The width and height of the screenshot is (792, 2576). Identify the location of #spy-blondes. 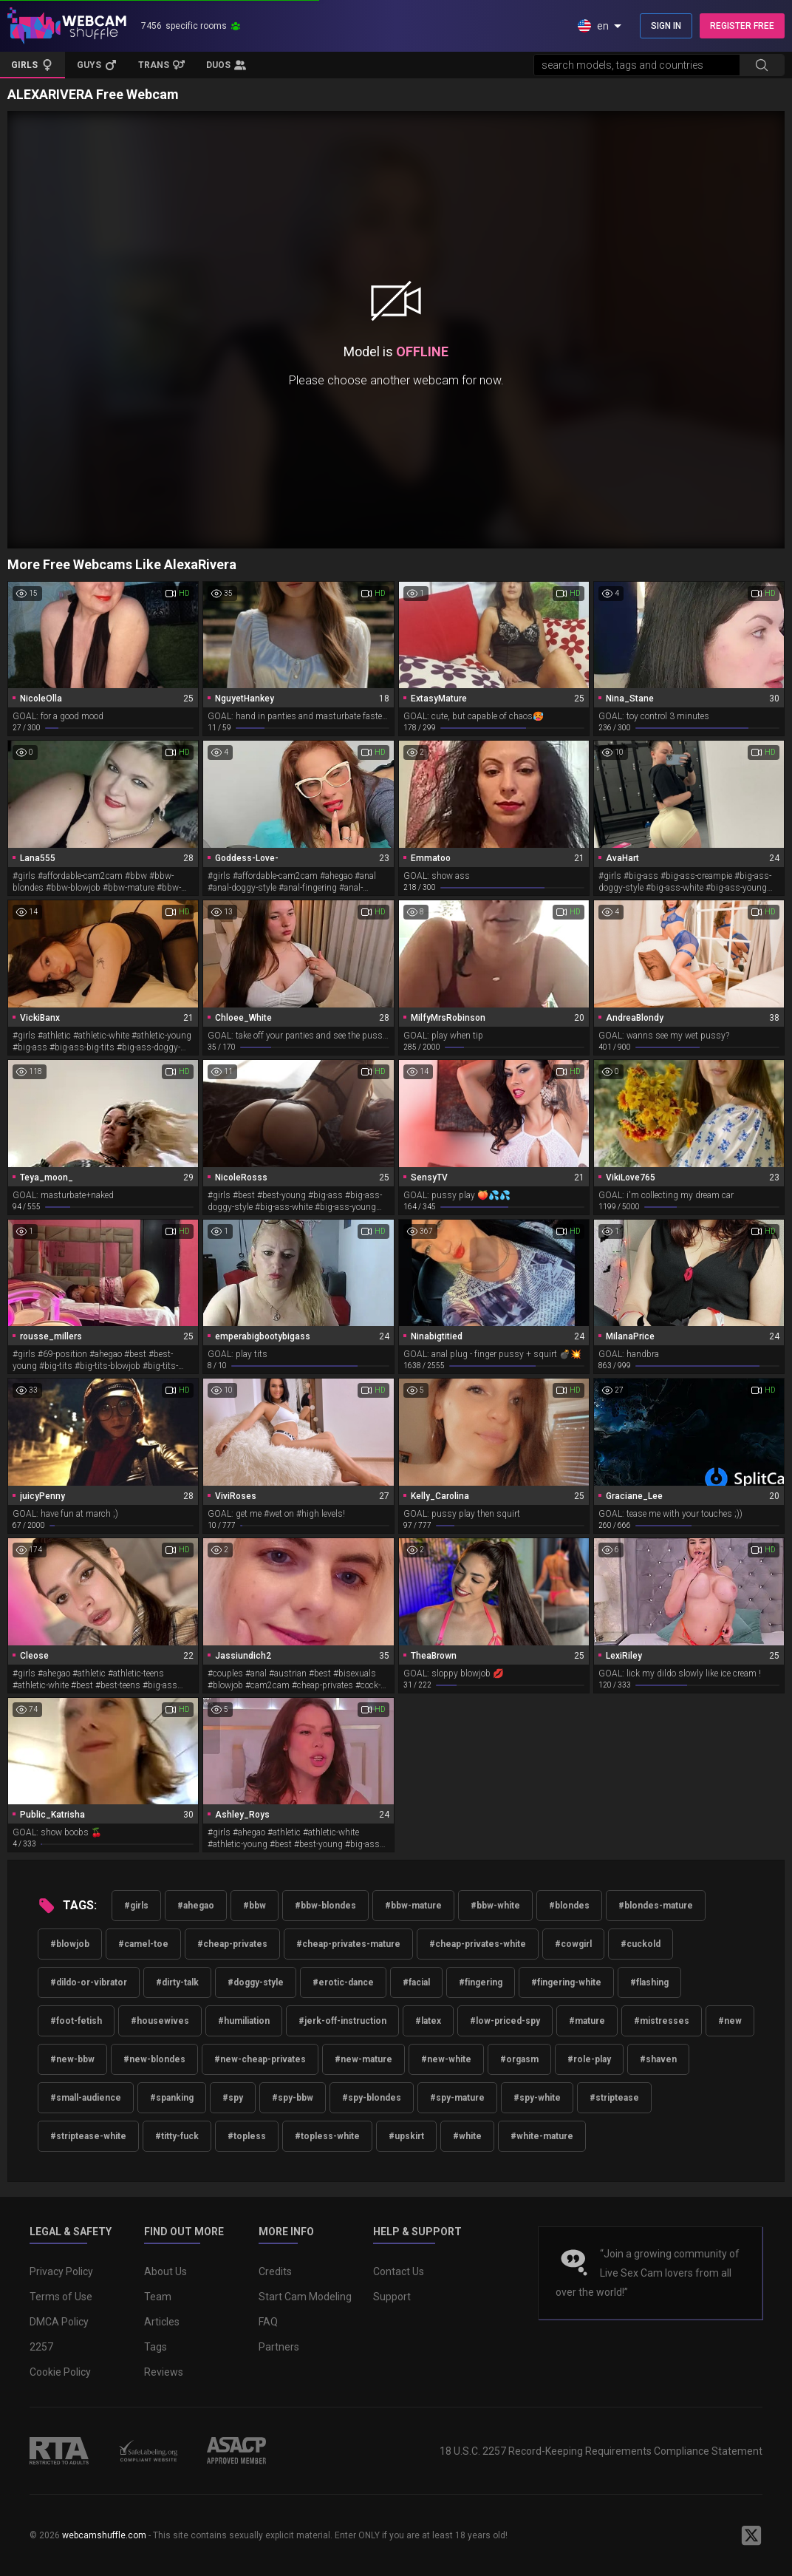
(371, 2098).